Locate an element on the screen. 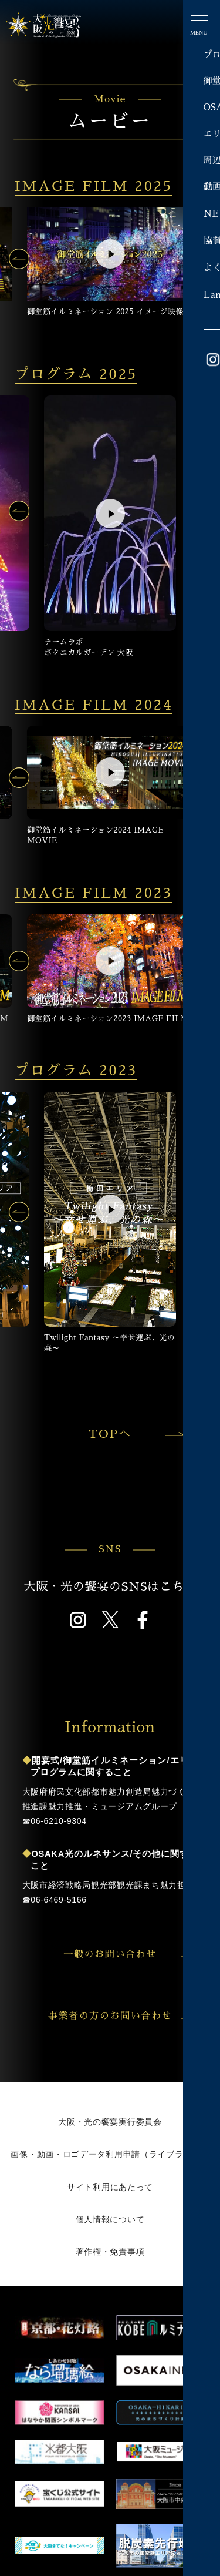  個人情報について is located at coordinates (110, 2219).